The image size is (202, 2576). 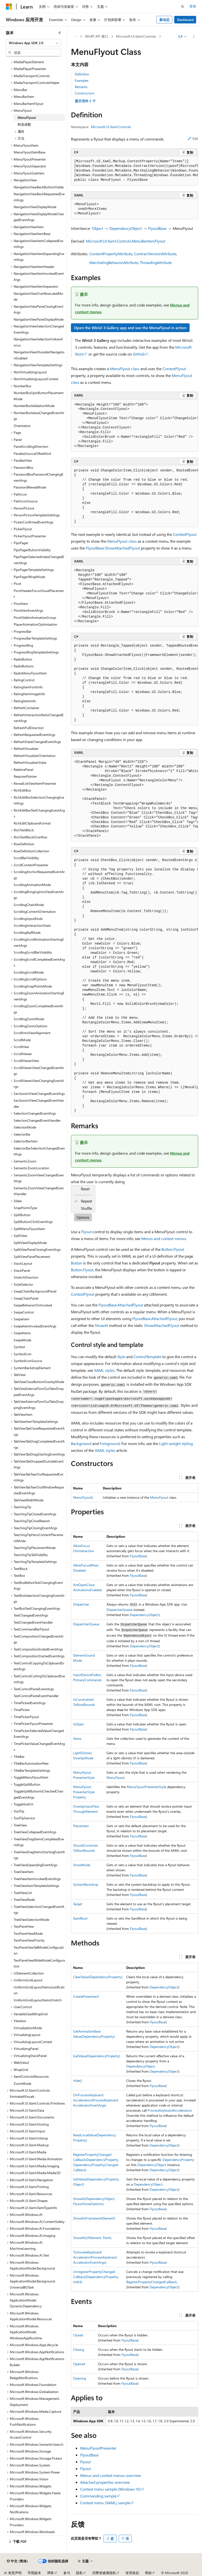 What do you see at coordinates (31, 1919) in the screenshot?
I see `TreeViewSelectionMode [treeitem]` at bounding box center [31, 1919].